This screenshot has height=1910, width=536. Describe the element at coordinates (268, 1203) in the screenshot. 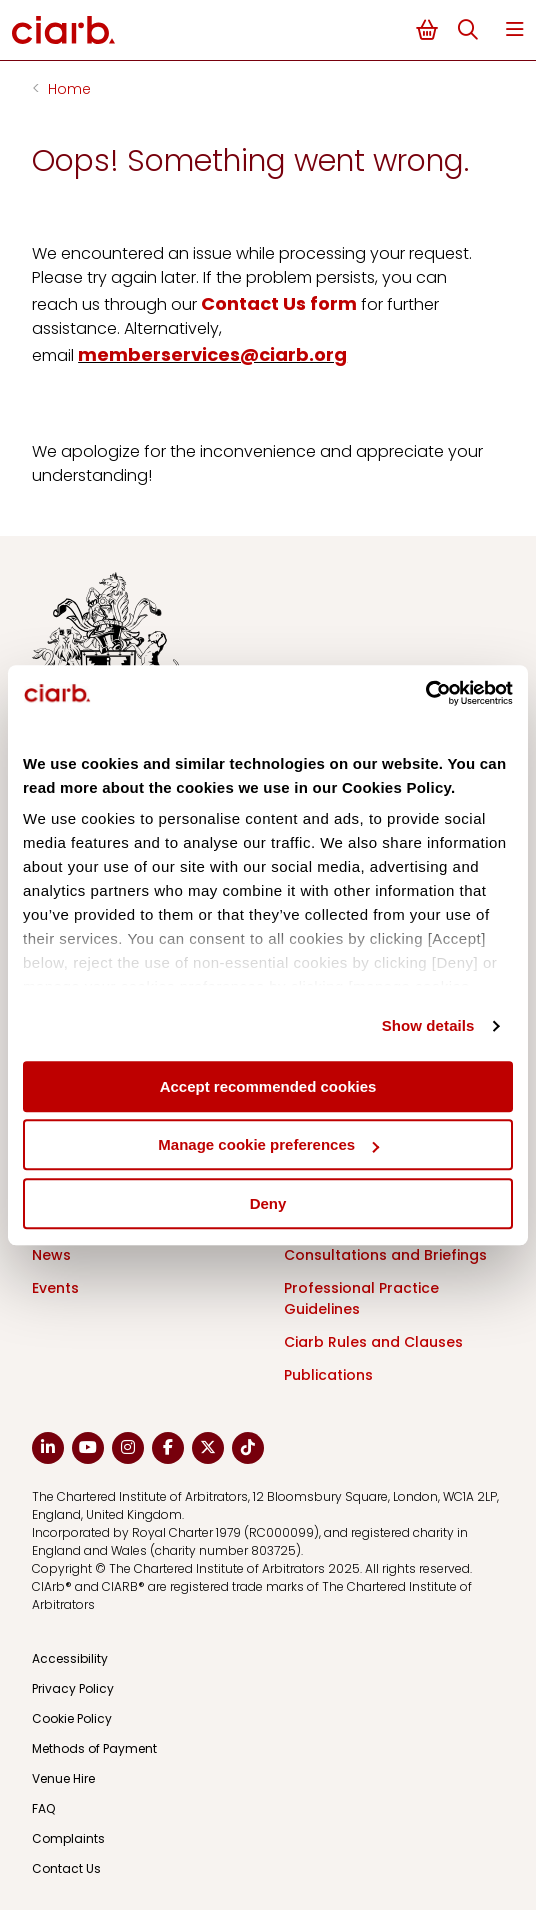

I see `Deny` at that location.